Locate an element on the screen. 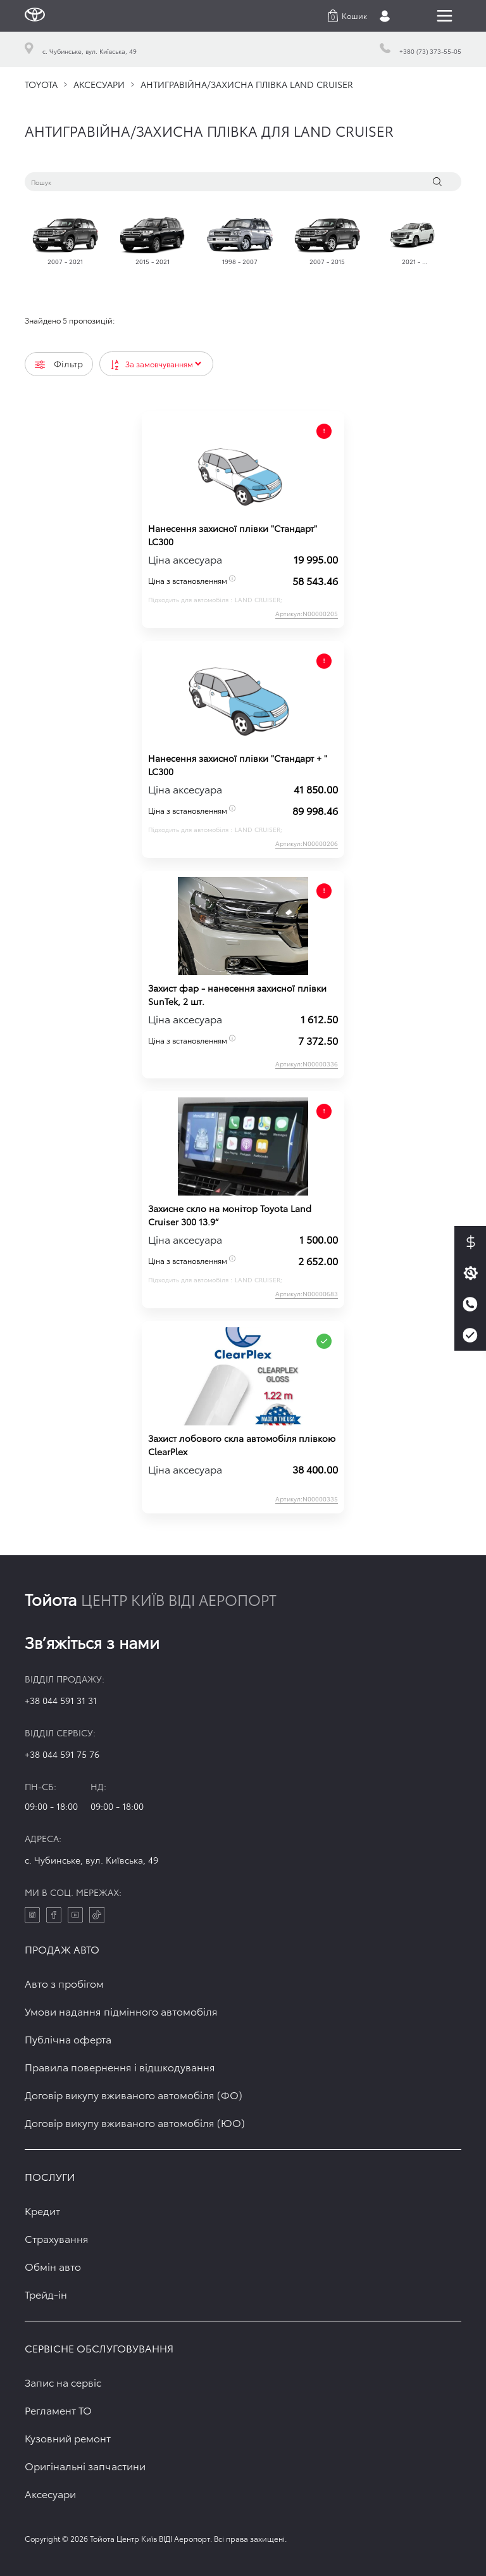  Кузовний ремонт is located at coordinates (68, 2437).